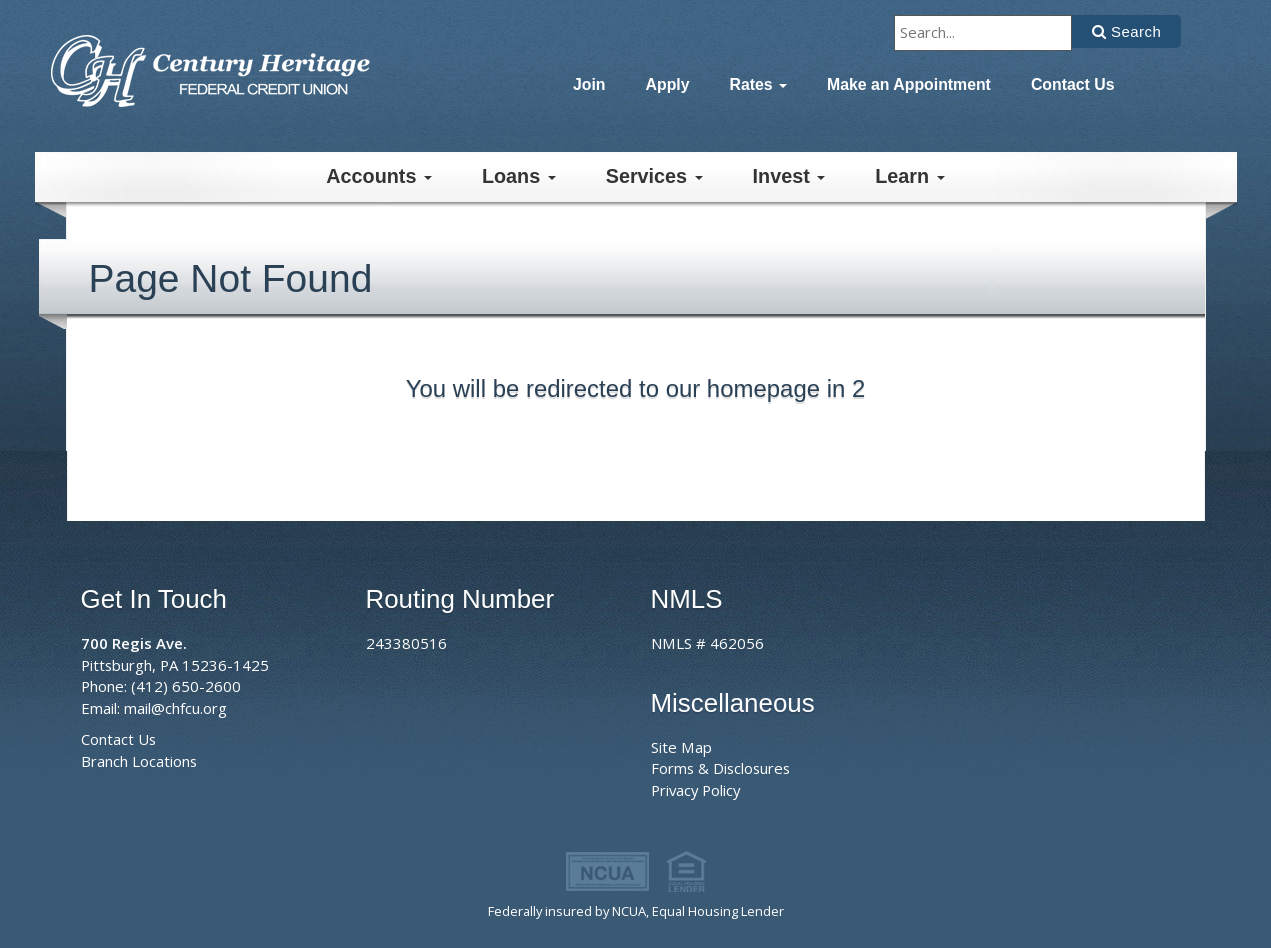  Describe the element at coordinates (695, 790) in the screenshot. I see `Privacy Policy` at that location.